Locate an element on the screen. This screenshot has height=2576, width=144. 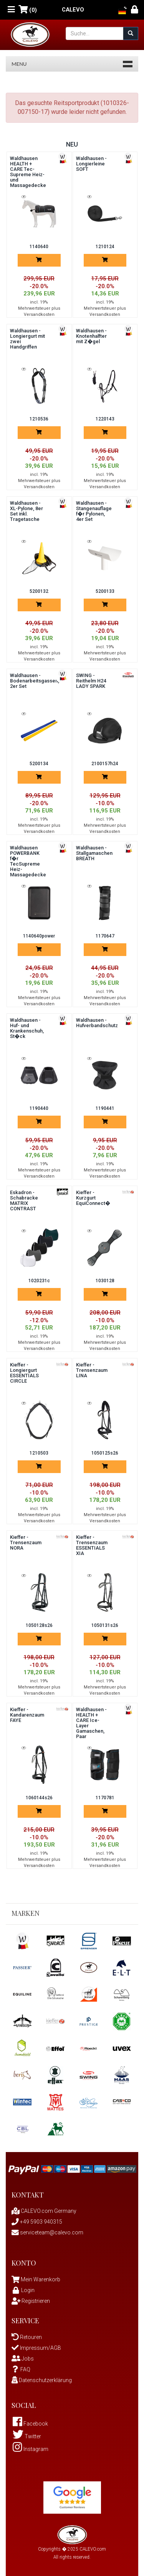
1140640 is located at coordinates (39, 246).